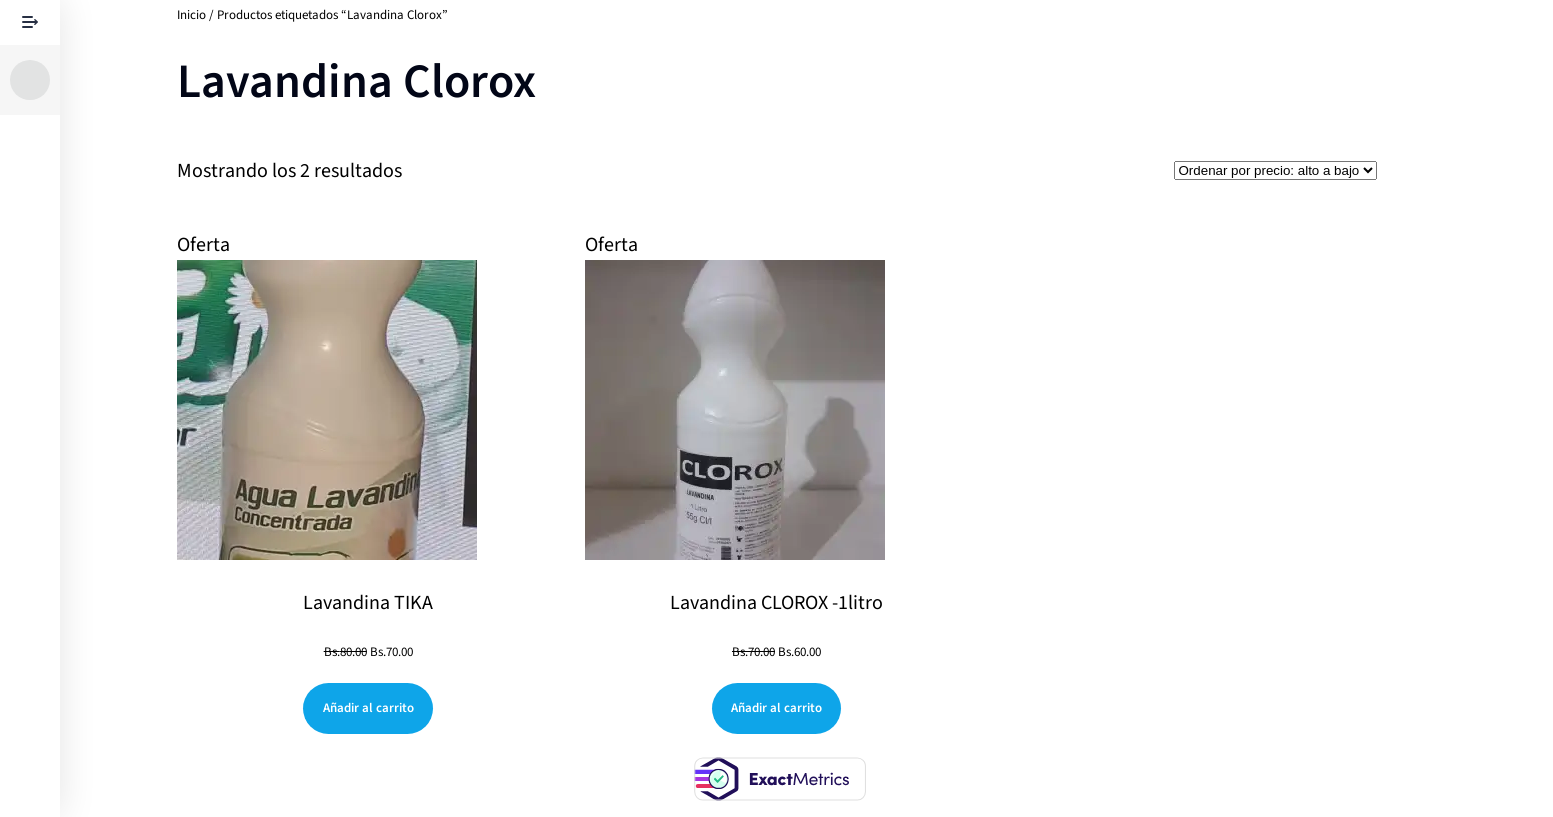  I want to click on [Pedido de la tienda], so click(1275, 170).